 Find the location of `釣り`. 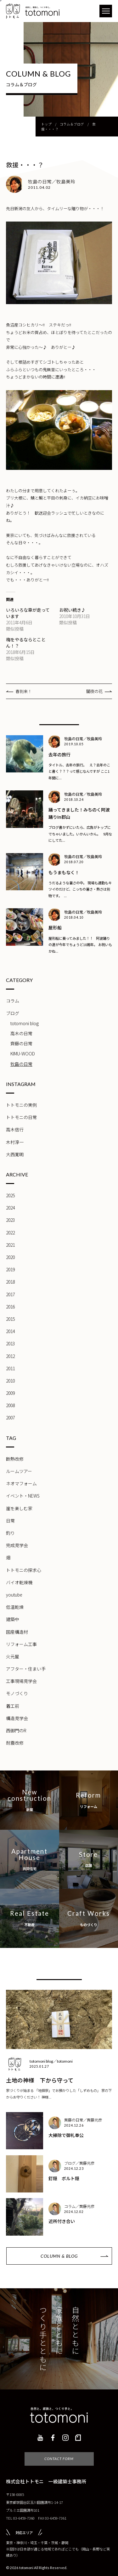

釣り is located at coordinates (10, 1533).